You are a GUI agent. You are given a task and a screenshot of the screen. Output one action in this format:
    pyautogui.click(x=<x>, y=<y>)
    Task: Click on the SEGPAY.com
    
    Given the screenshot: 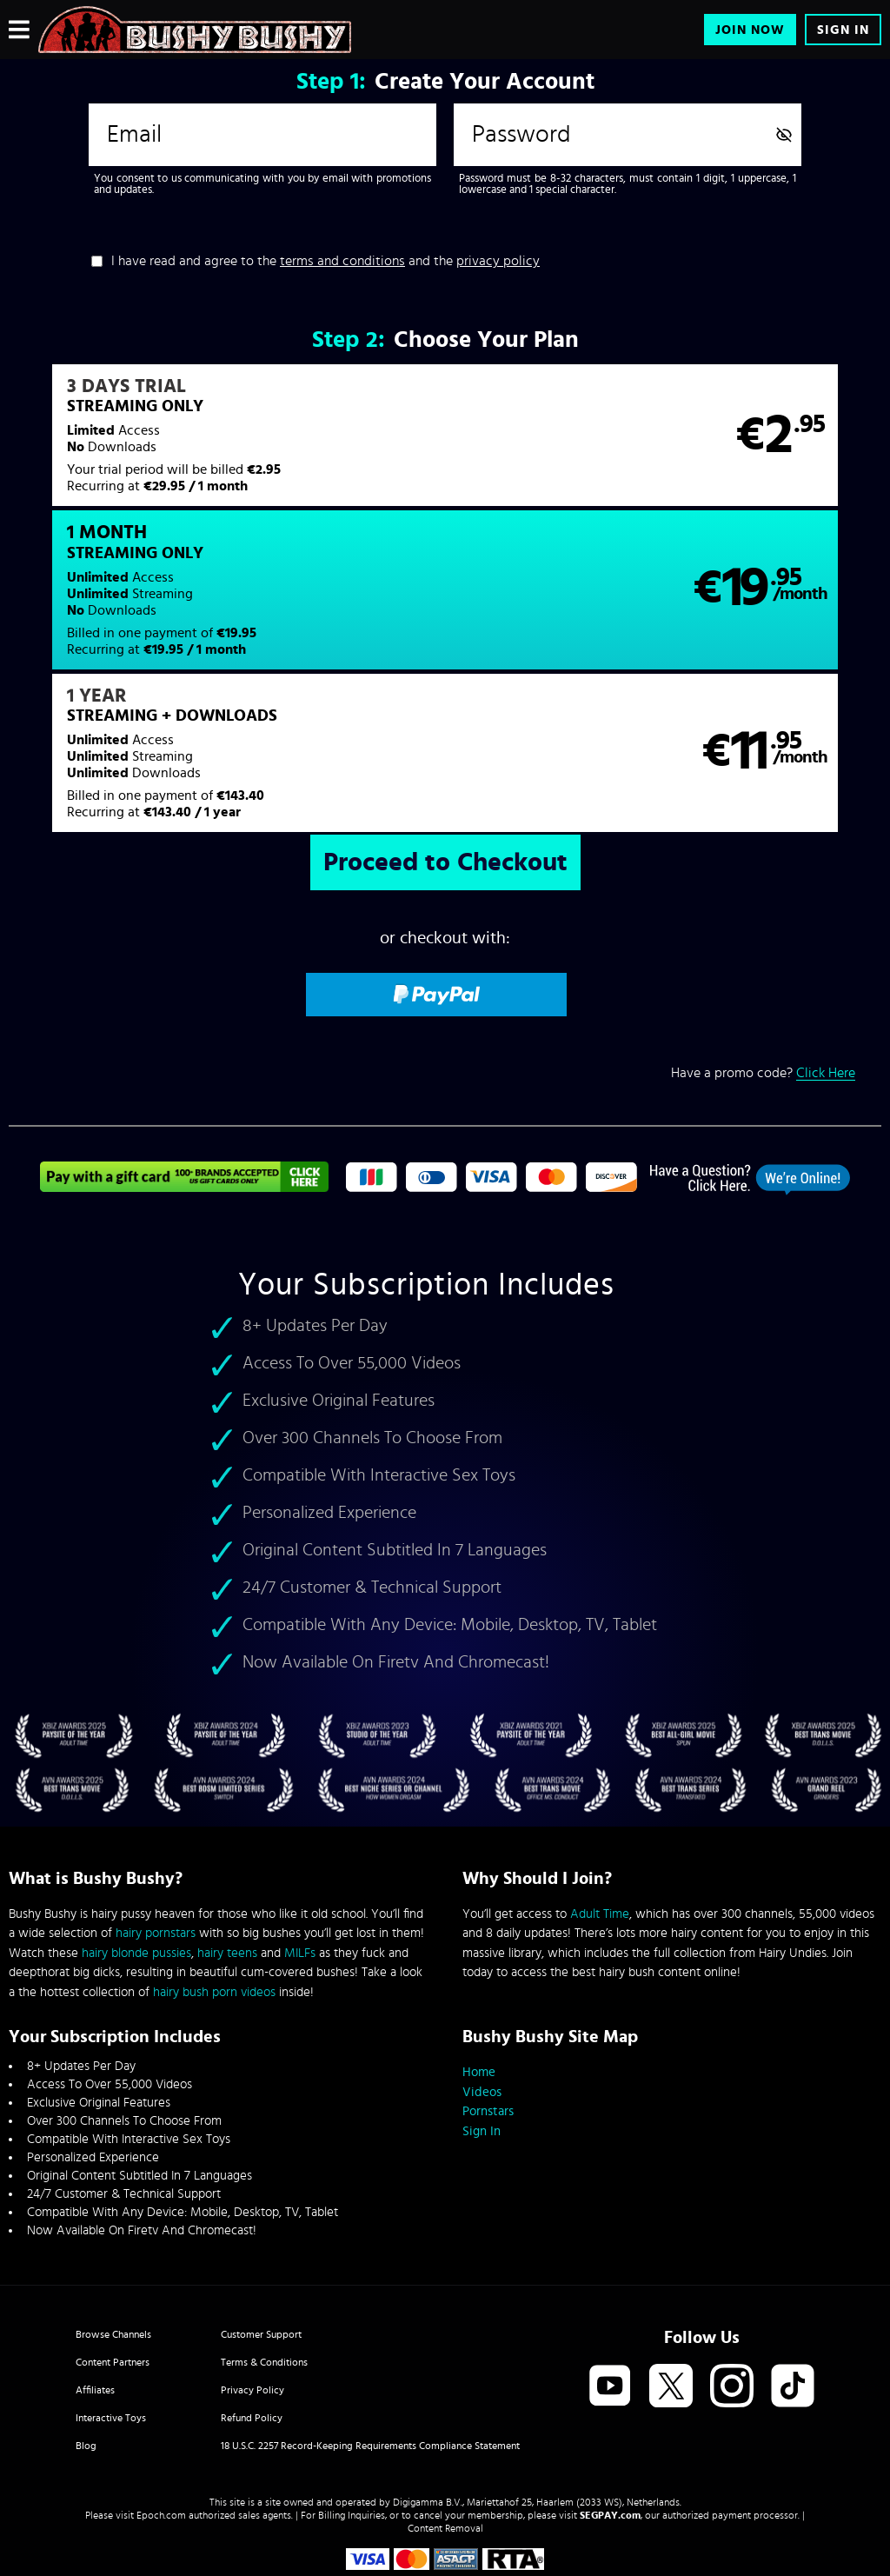 What is the action you would take?
    pyautogui.click(x=610, y=2431)
    